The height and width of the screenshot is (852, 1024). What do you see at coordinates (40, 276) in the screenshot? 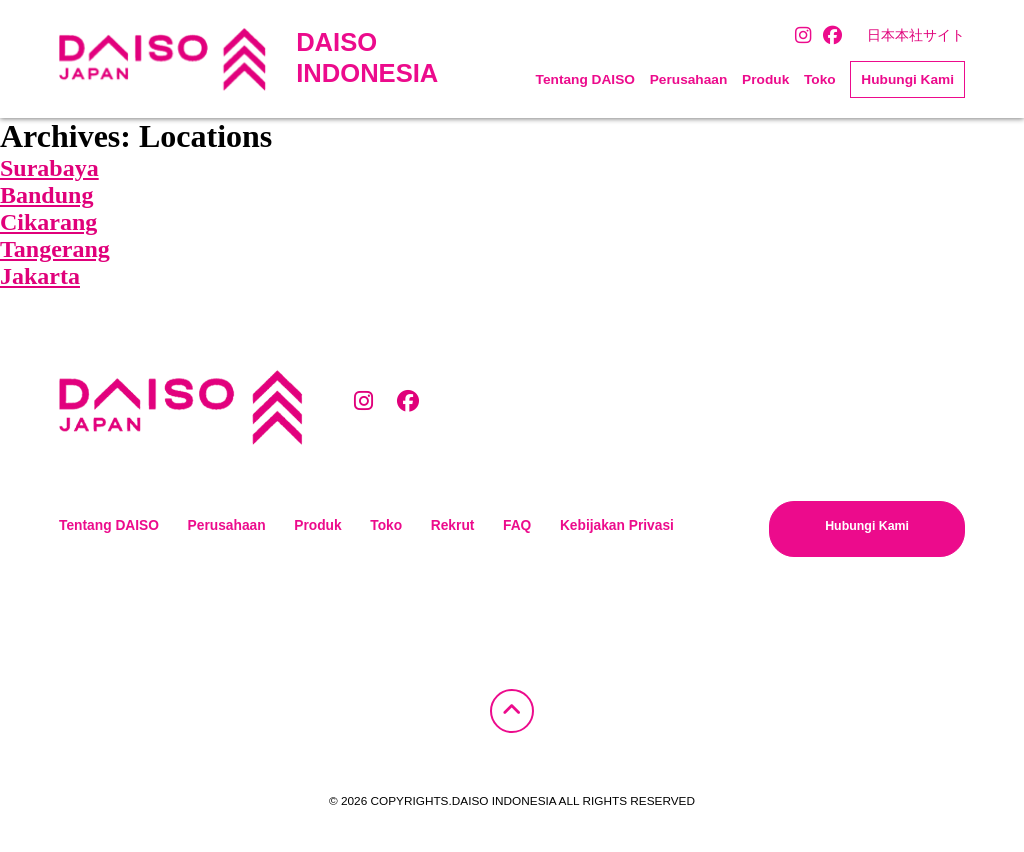
I see `Jakarta` at bounding box center [40, 276].